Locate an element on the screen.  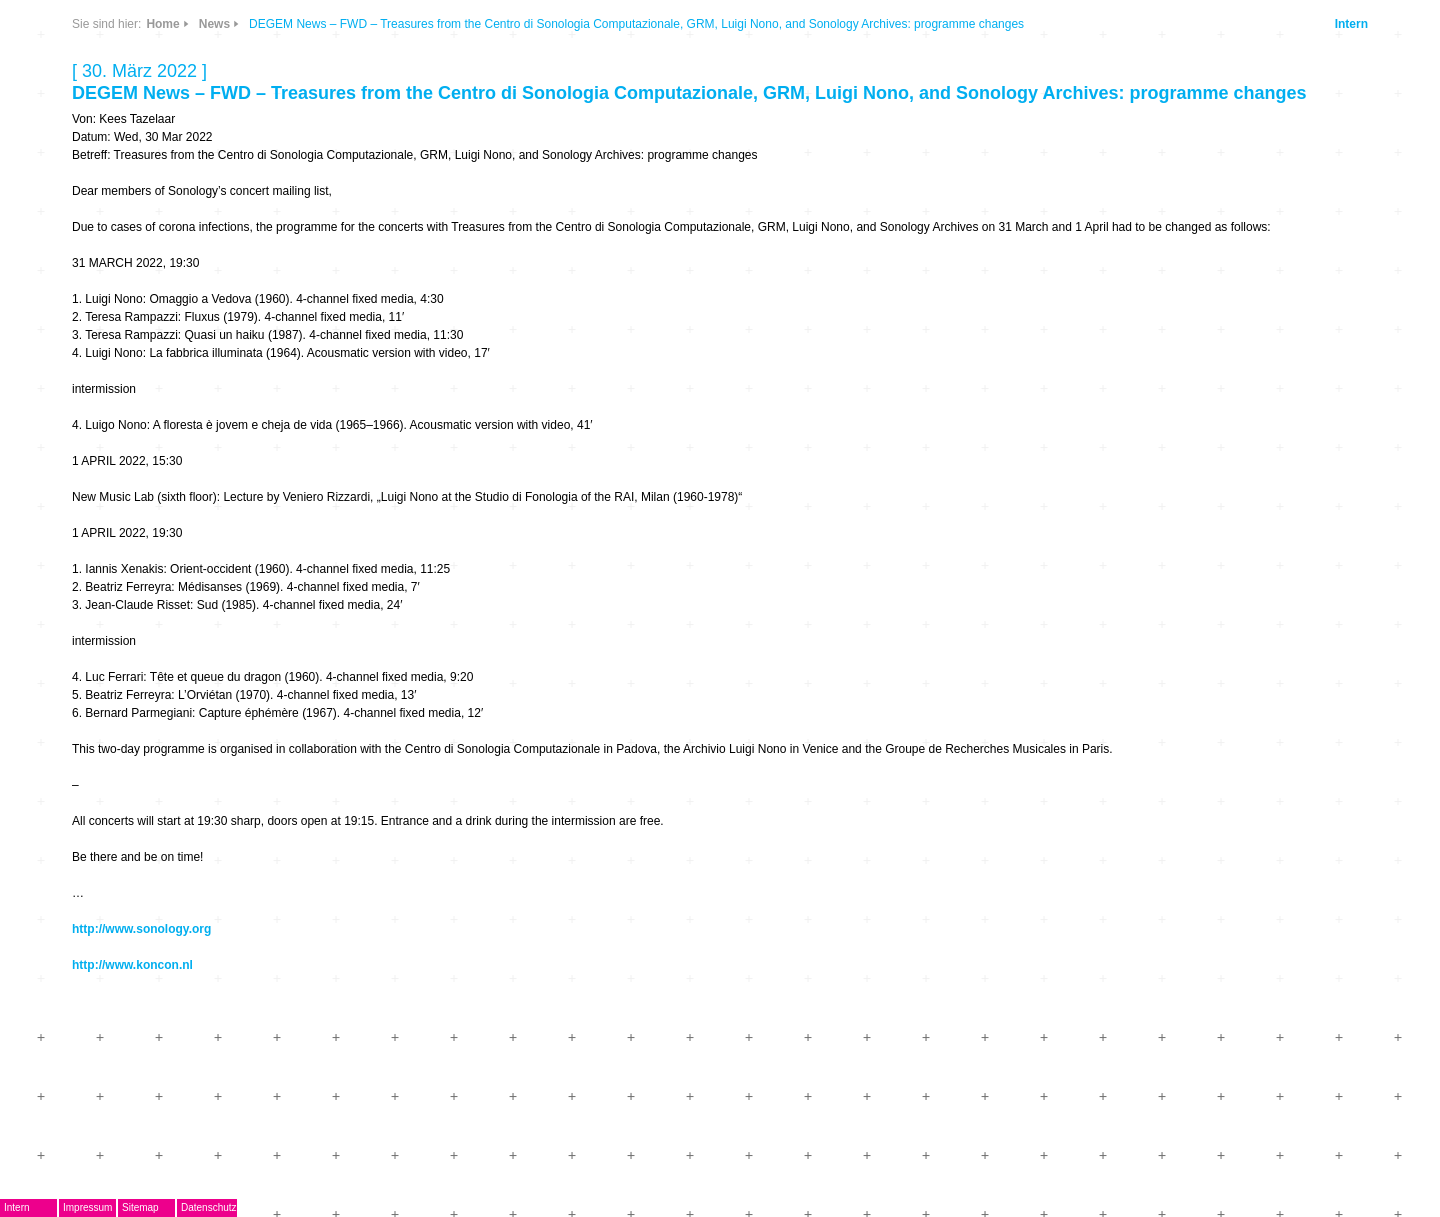
Home is located at coordinates (162, 24).